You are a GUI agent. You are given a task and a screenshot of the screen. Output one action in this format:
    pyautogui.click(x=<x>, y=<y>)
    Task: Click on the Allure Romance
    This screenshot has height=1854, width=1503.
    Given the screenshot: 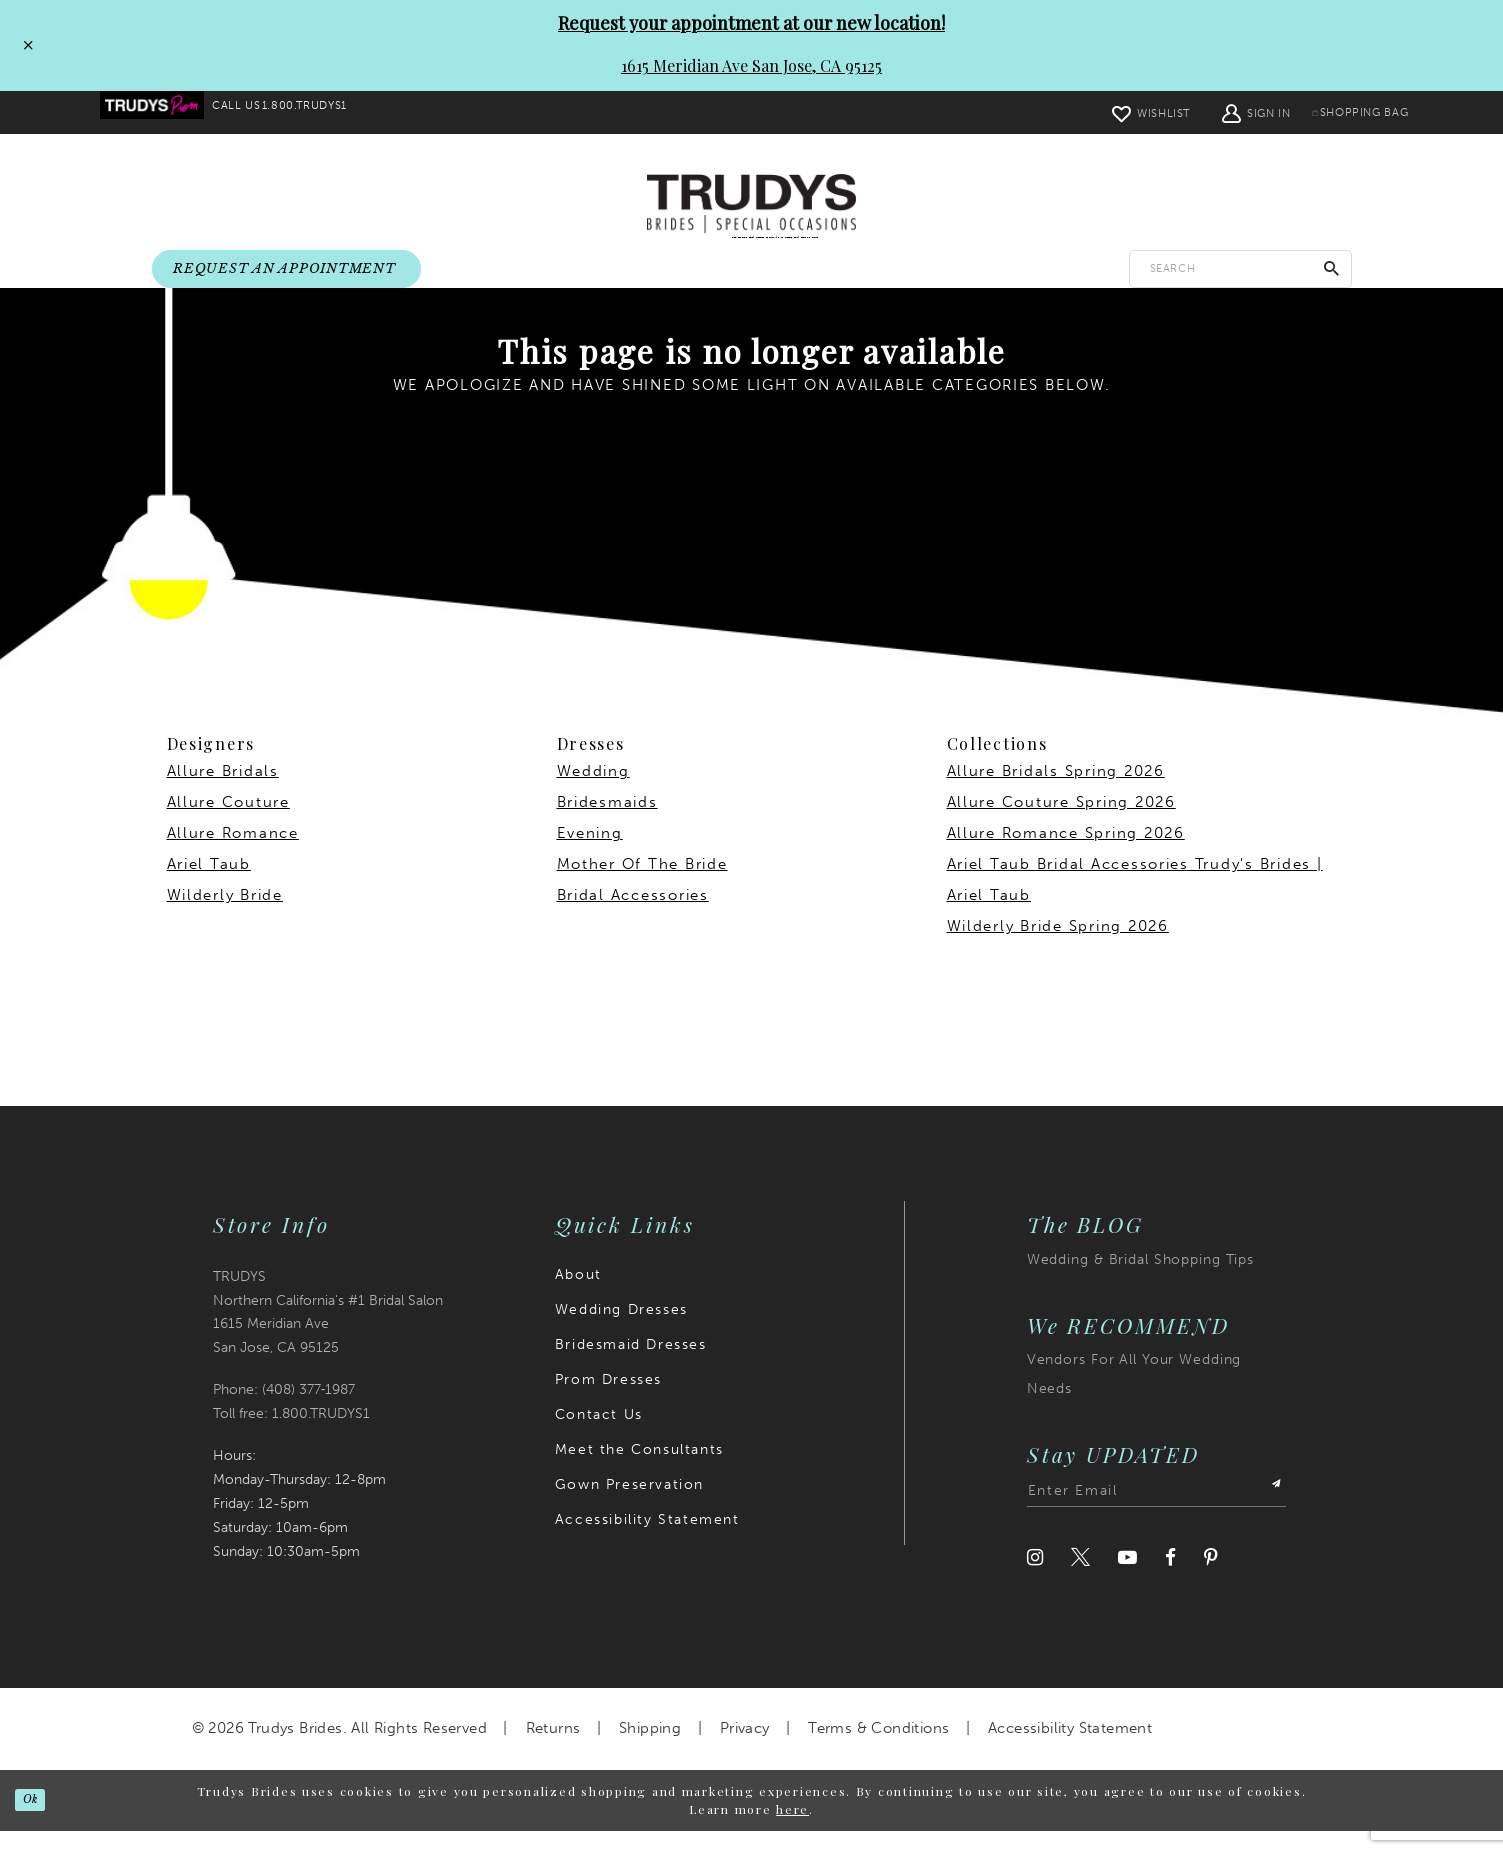 What is the action you would take?
    pyautogui.click(x=233, y=857)
    